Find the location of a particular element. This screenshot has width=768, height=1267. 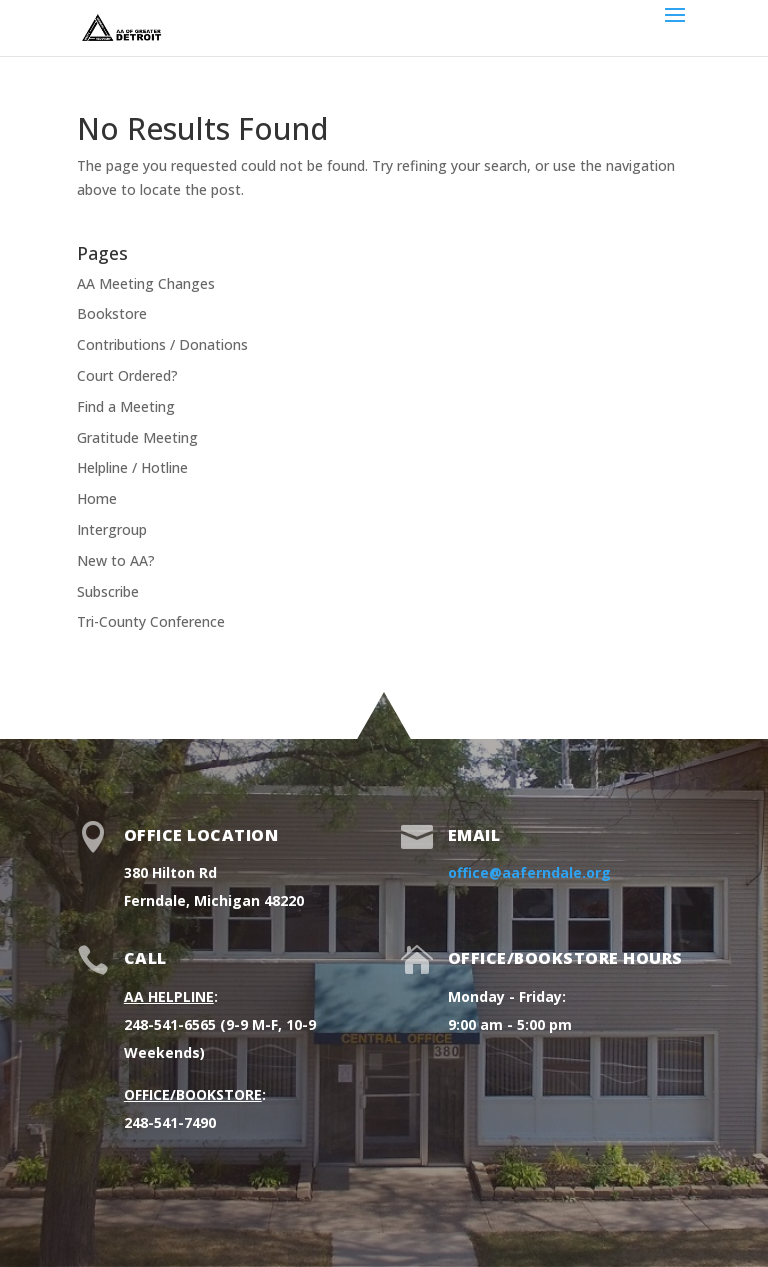

AA Meeting Changes is located at coordinates (146, 283).